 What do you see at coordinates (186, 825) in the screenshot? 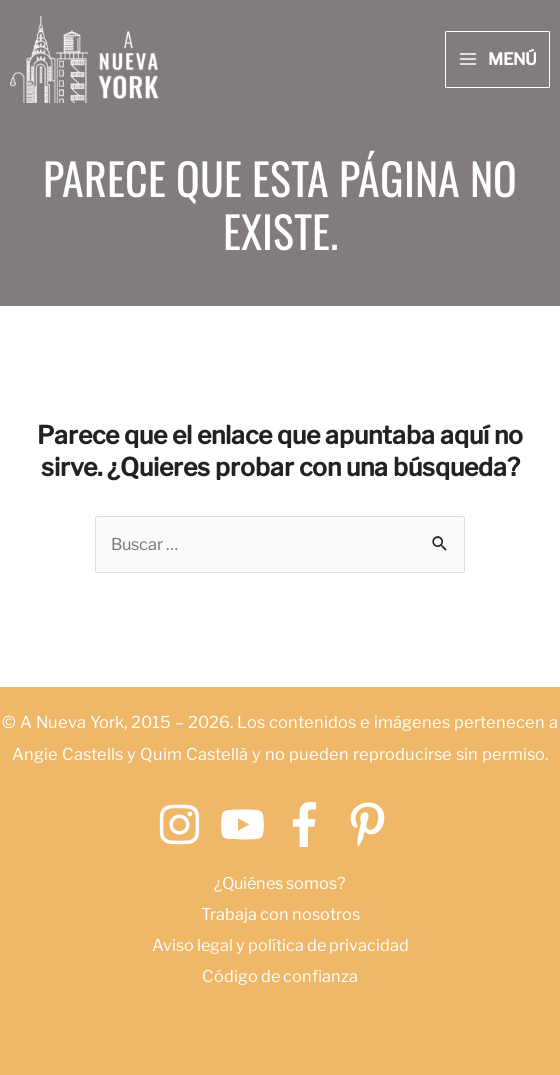
I see `[instagram]` at bounding box center [186, 825].